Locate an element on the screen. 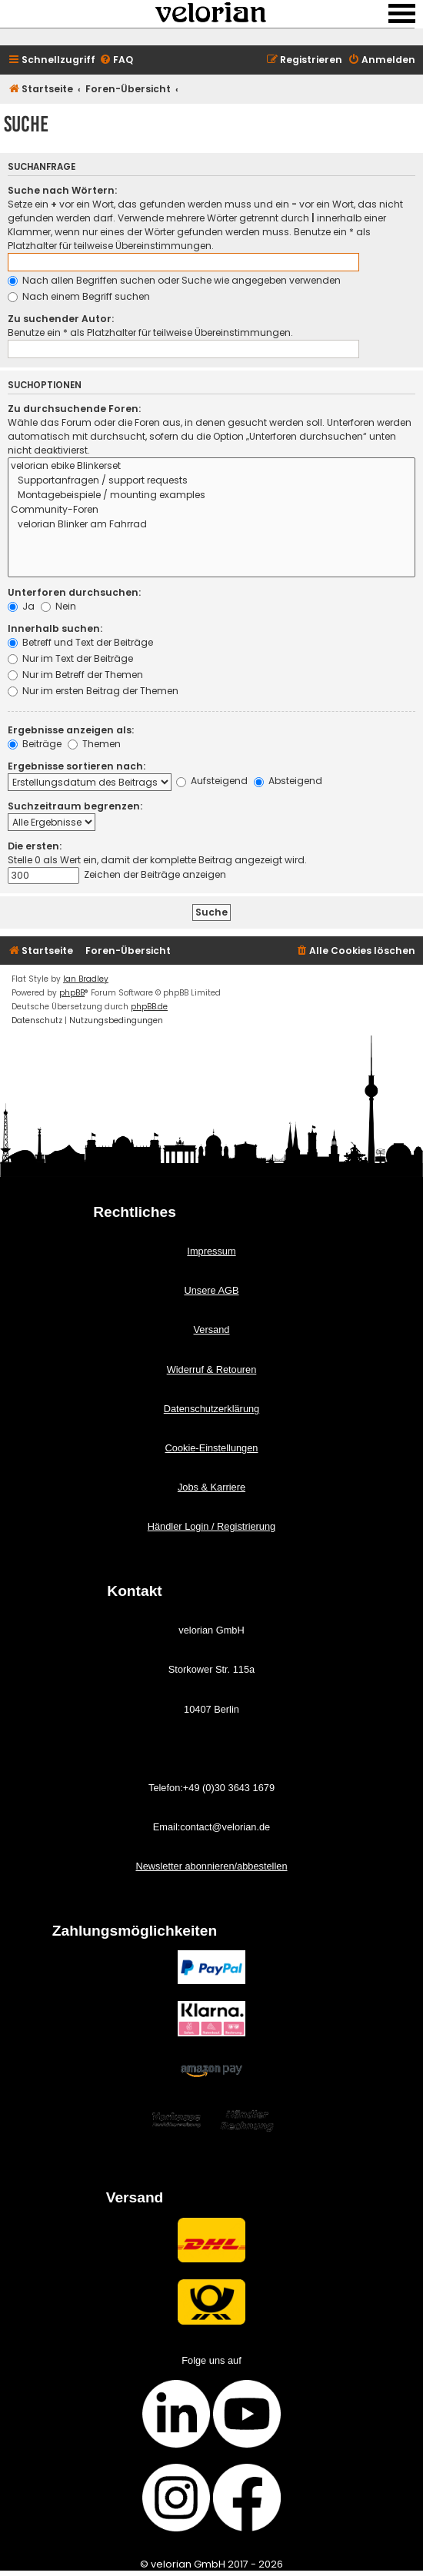 The height and width of the screenshot is (2576, 423). Community-Foren is located at coordinates (211, 510).